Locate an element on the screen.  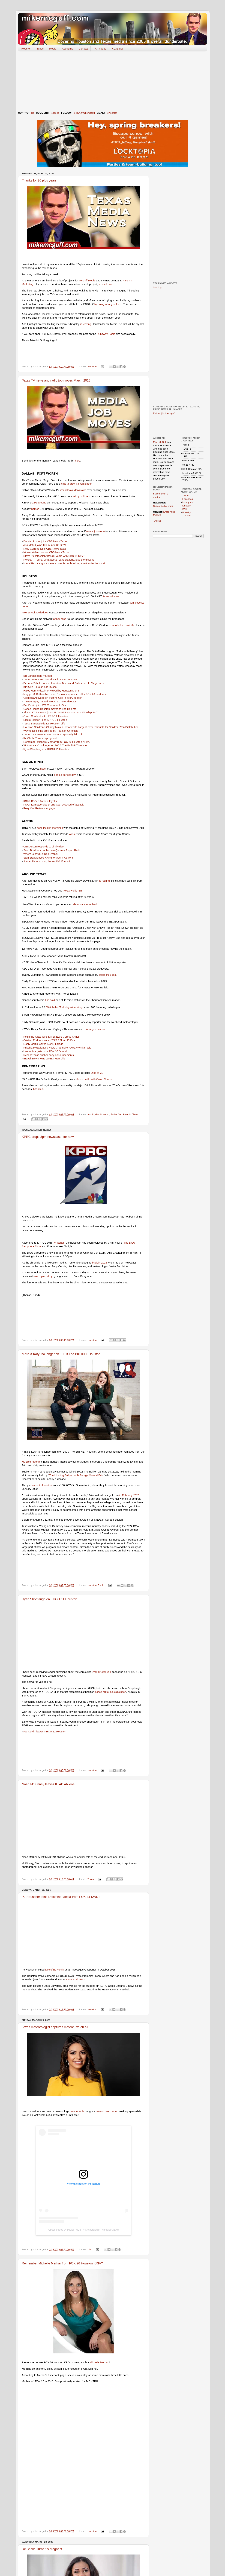
Lauren Margolis joins FOX 35 Orlando is located at coordinates (45, 1051).